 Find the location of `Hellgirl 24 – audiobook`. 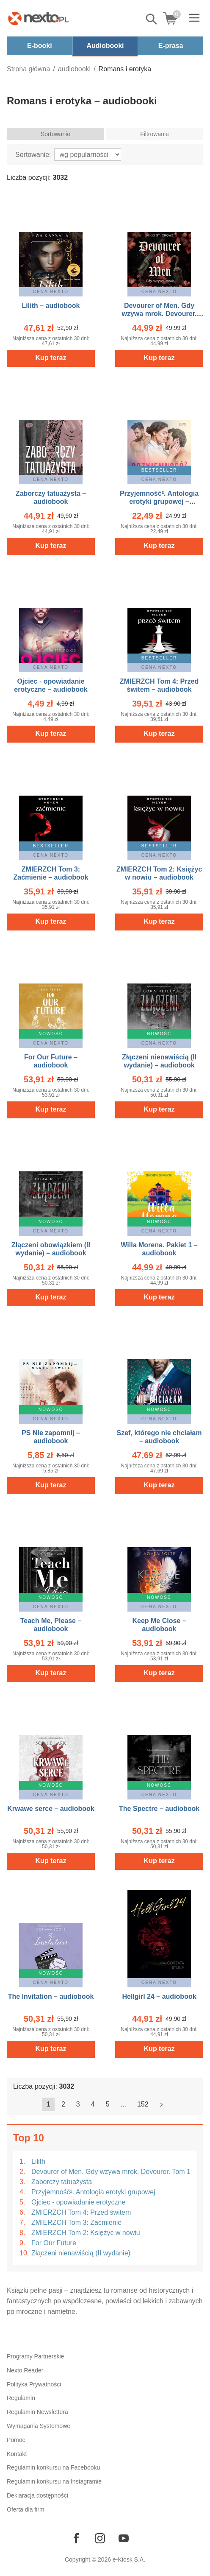

Hellgirl 24 – audiobook is located at coordinates (159, 1996).